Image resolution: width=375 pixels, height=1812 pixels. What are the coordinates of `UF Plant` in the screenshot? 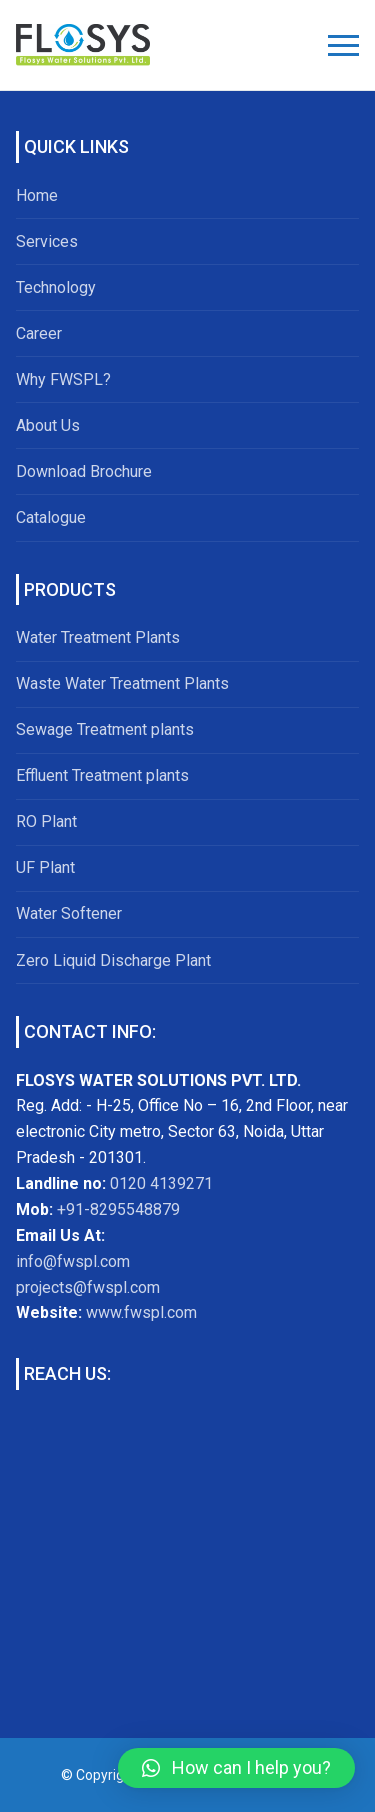 It's located at (45, 867).